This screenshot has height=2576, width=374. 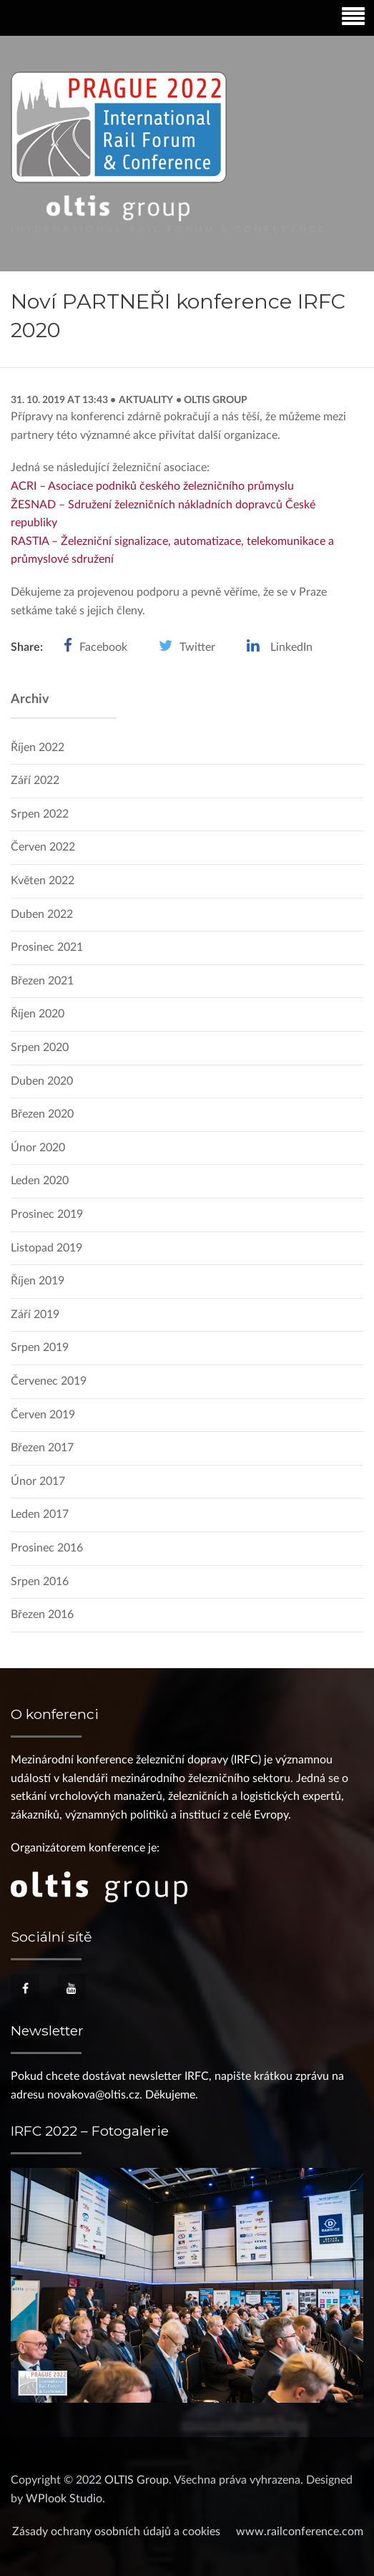 What do you see at coordinates (291, 647) in the screenshot?
I see `LinkedIn` at bounding box center [291, 647].